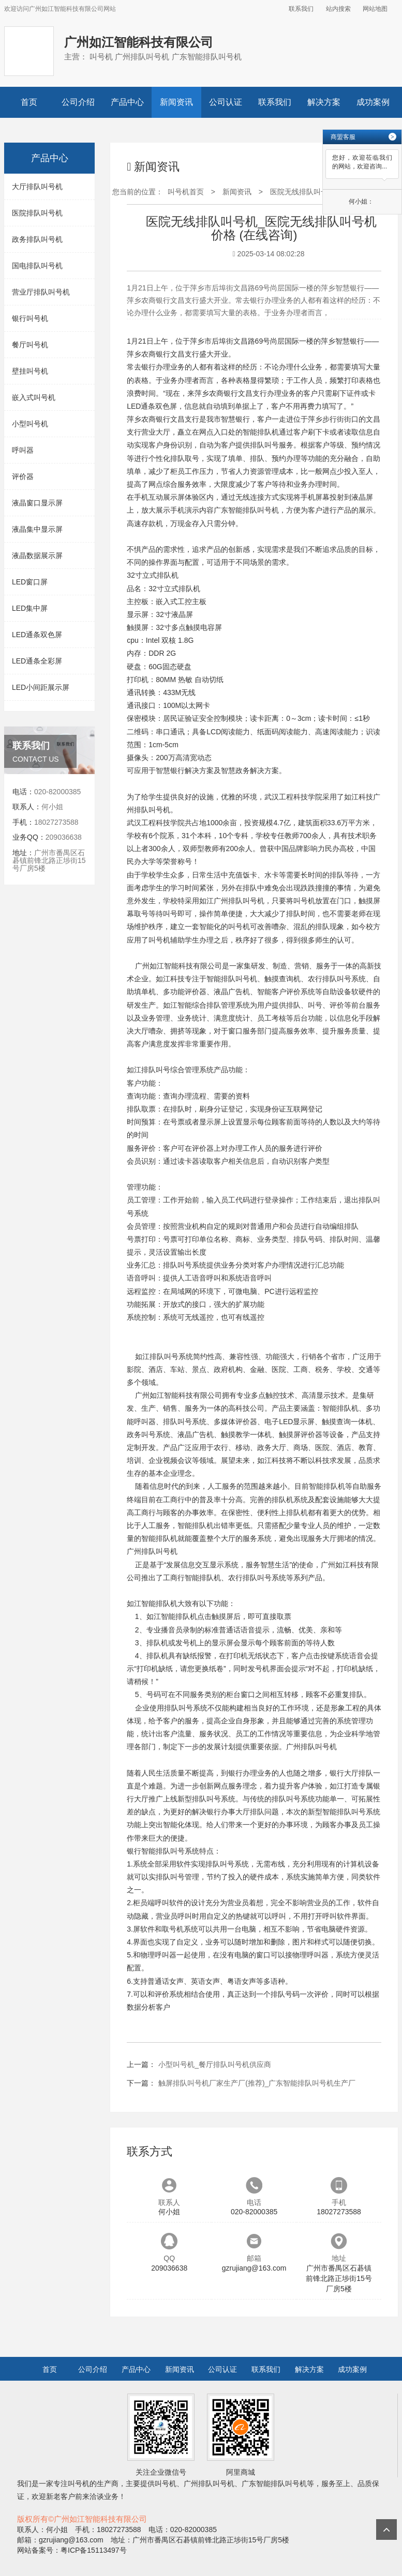 The width and height of the screenshot is (402, 2576). What do you see at coordinates (30, 608) in the screenshot?
I see `LED集中屏` at bounding box center [30, 608].